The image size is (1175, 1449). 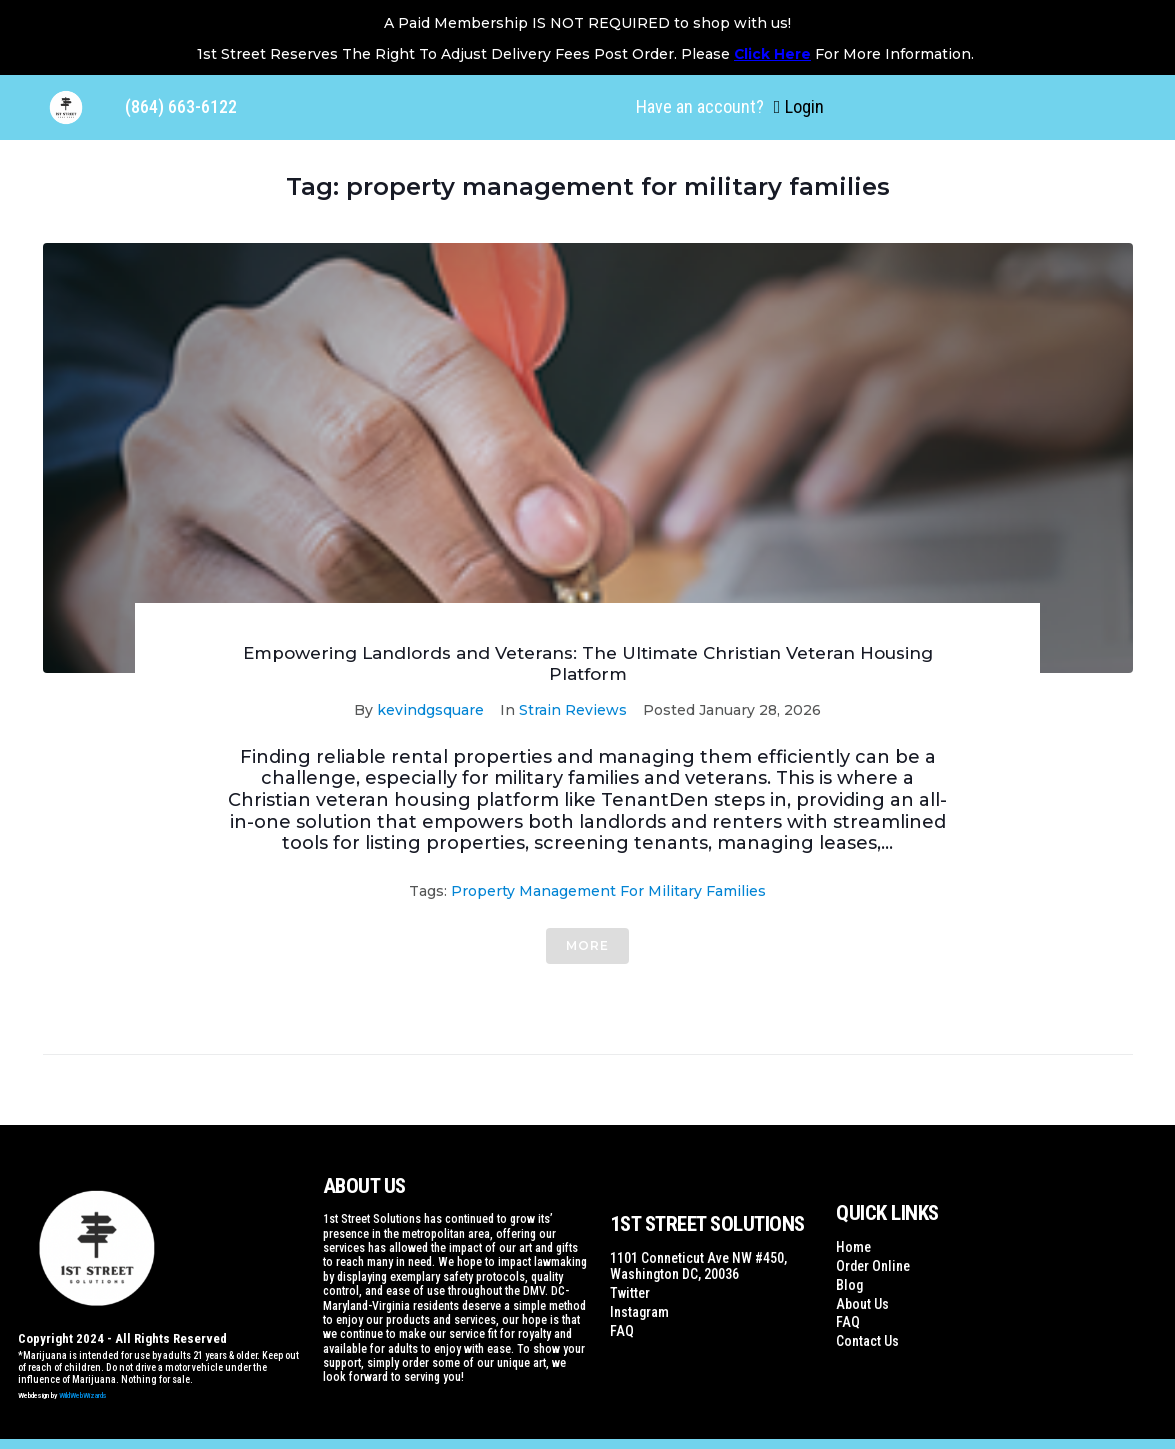 I want to click on Strain Reviews, so click(x=573, y=710).